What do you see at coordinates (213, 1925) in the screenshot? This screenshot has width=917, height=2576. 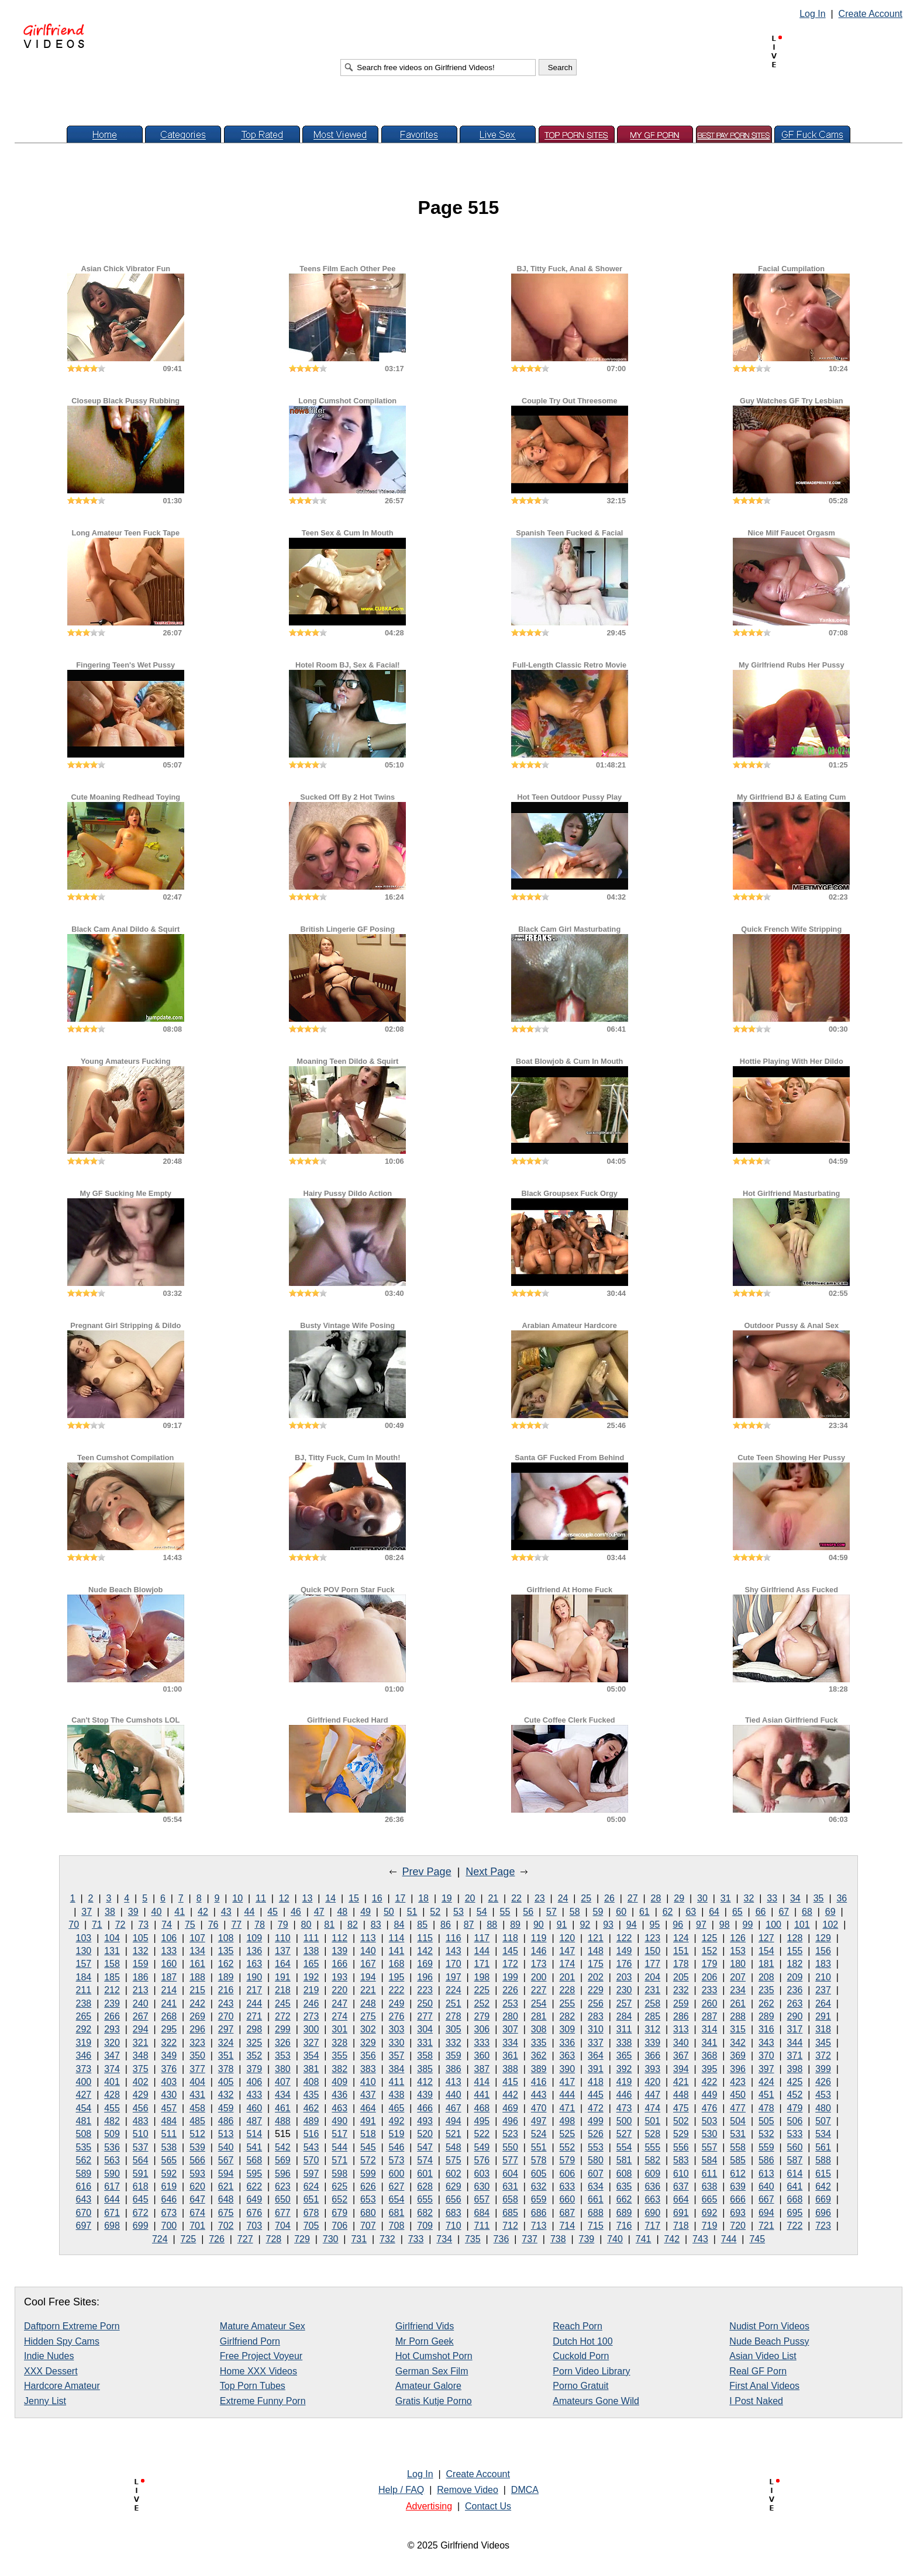 I see `76` at bounding box center [213, 1925].